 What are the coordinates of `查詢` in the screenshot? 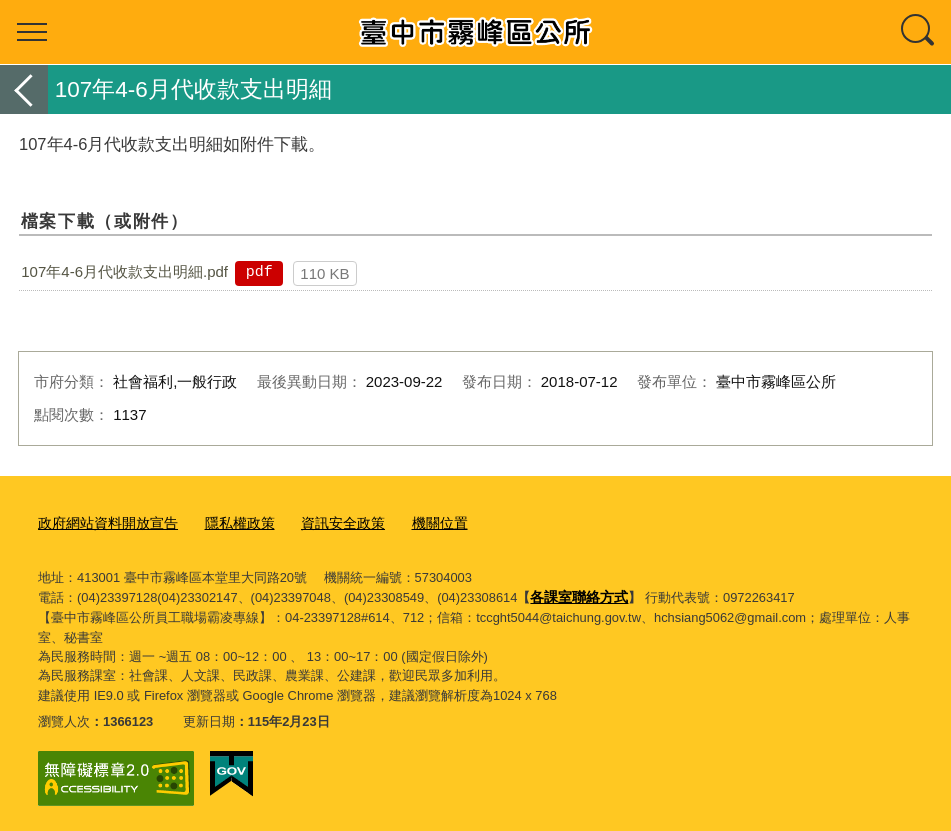 It's located at (919, 32).